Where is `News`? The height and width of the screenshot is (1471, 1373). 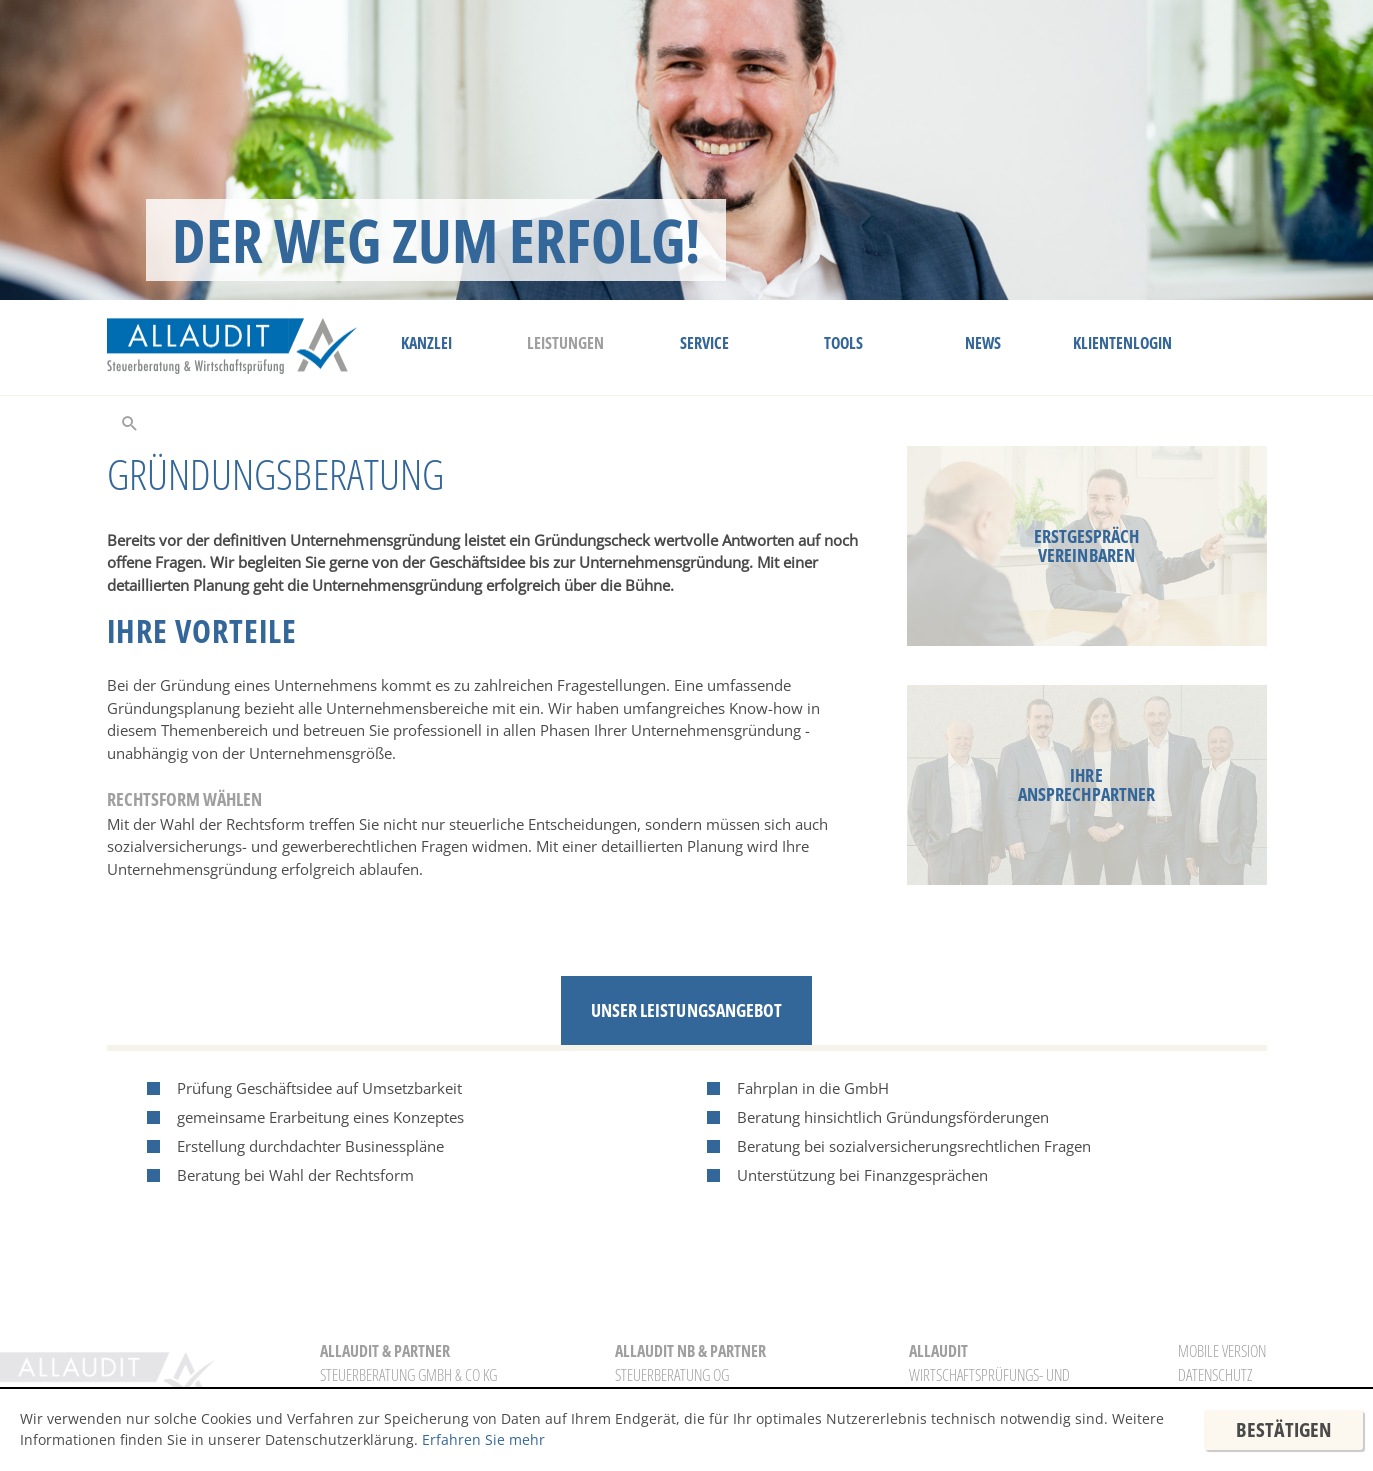 News is located at coordinates (983, 343).